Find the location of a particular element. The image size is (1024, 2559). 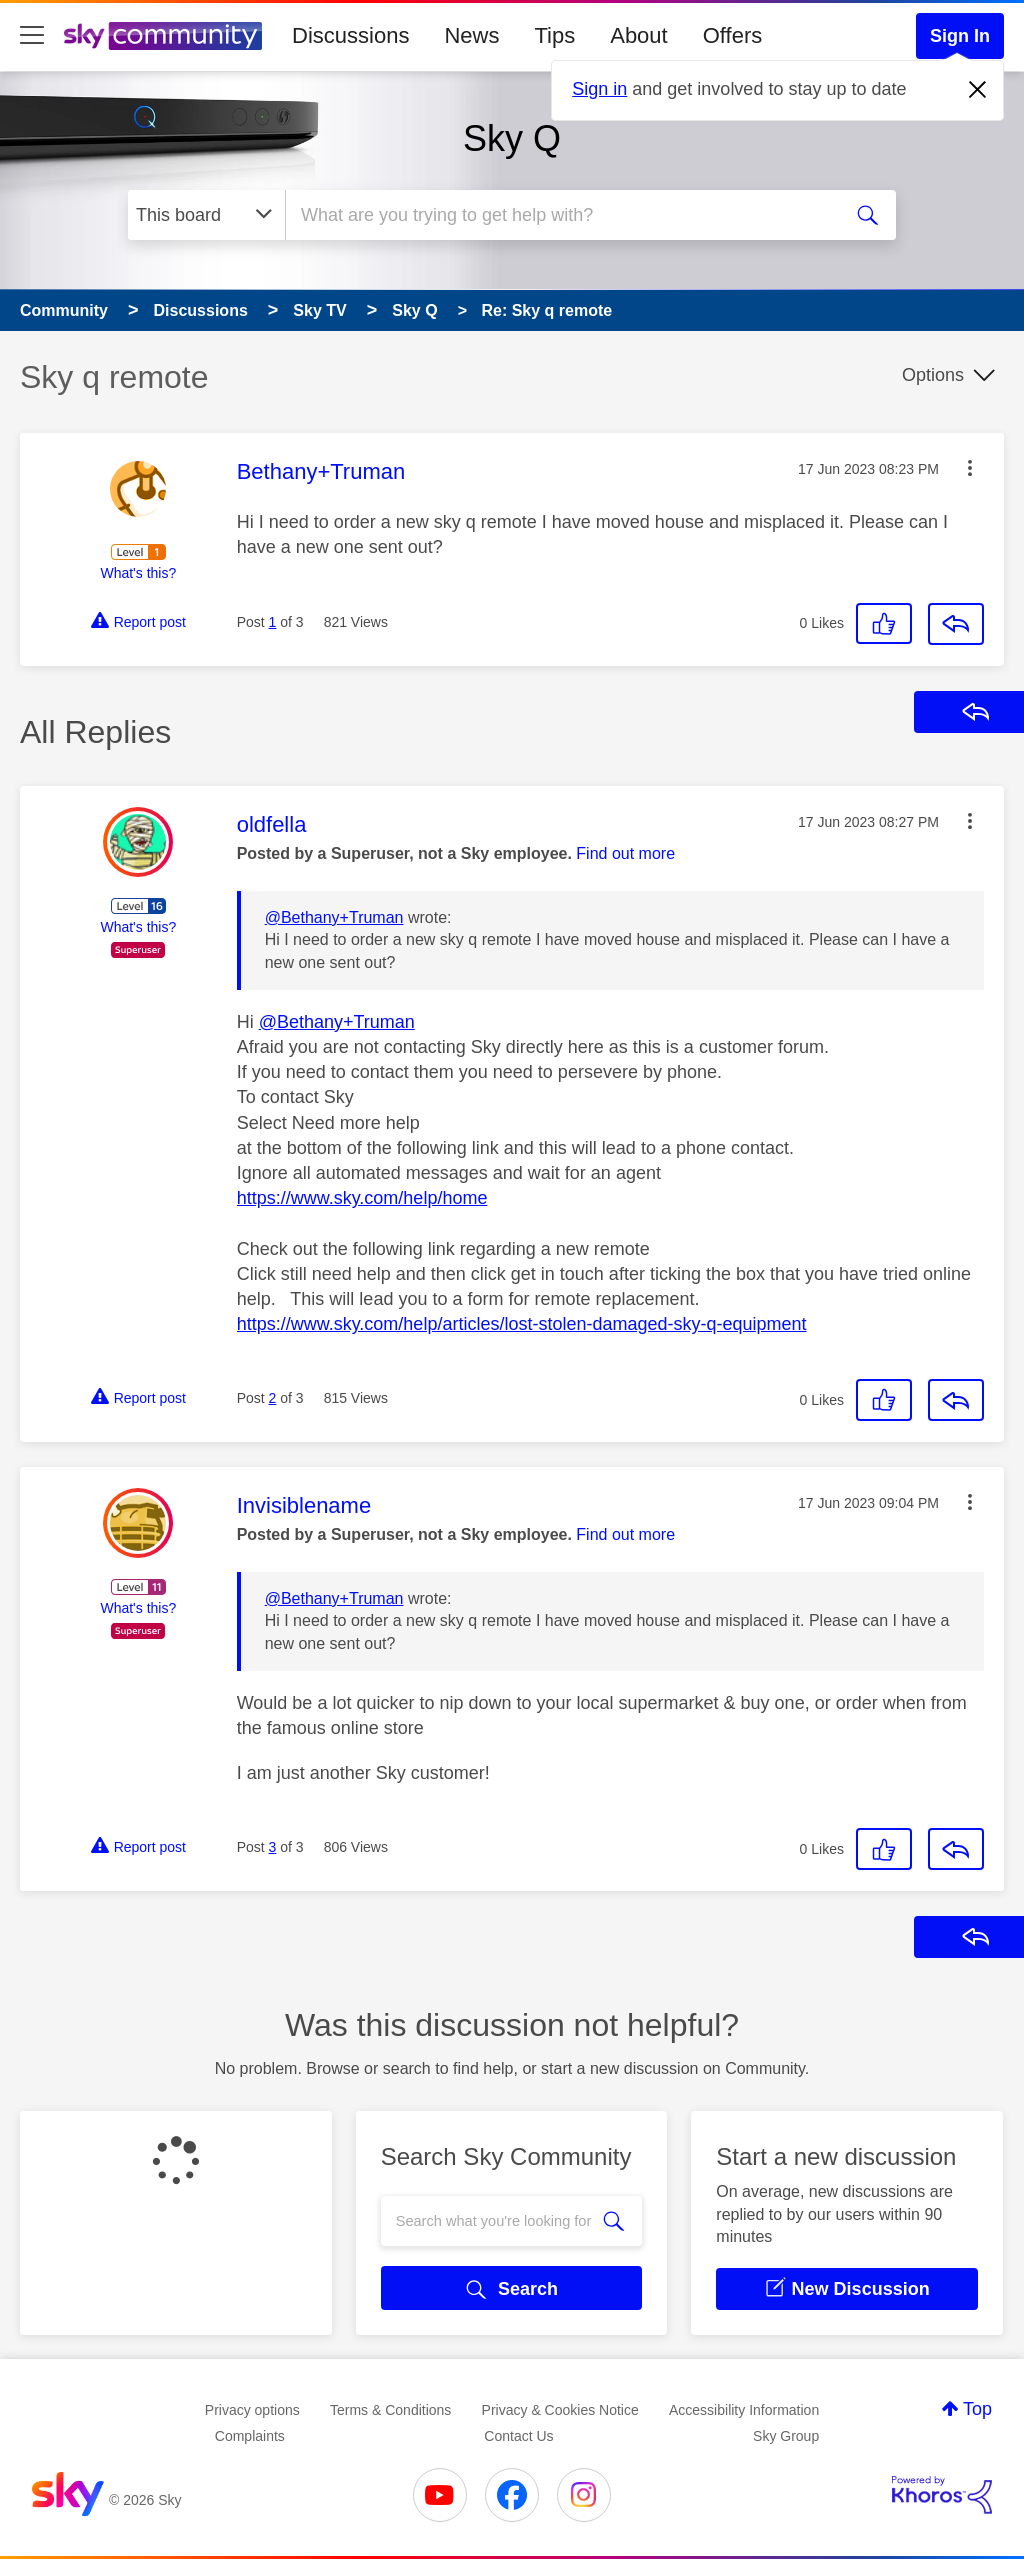

Offers is located at coordinates (733, 35).